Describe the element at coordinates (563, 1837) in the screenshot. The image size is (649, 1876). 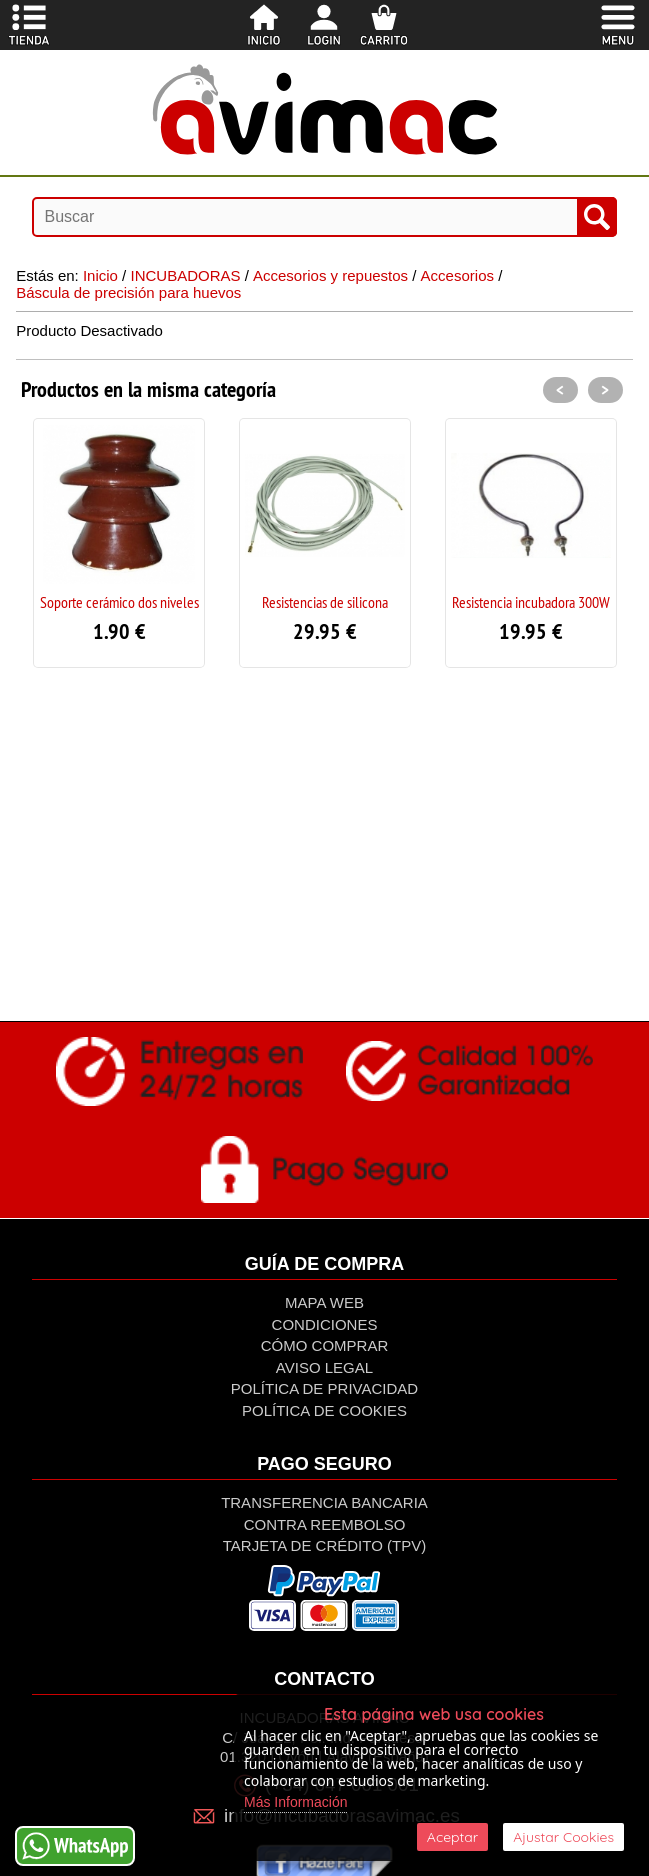
I see `Ajustar Cookies` at that location.